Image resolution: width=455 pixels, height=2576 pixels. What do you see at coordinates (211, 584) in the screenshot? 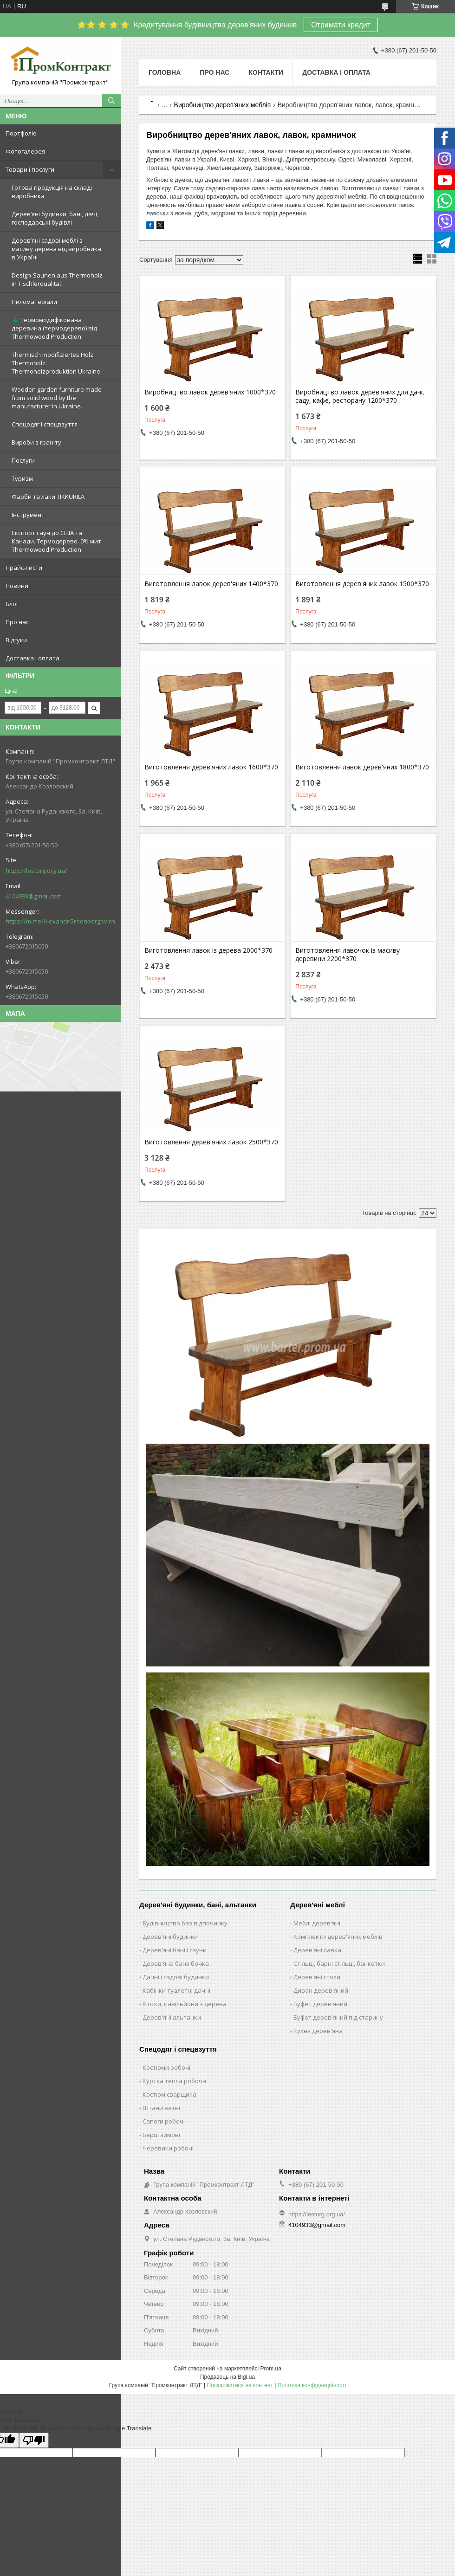
I see `Виготовлення лавок дерев'яних 1400*370` at bounding box center [211, 584].